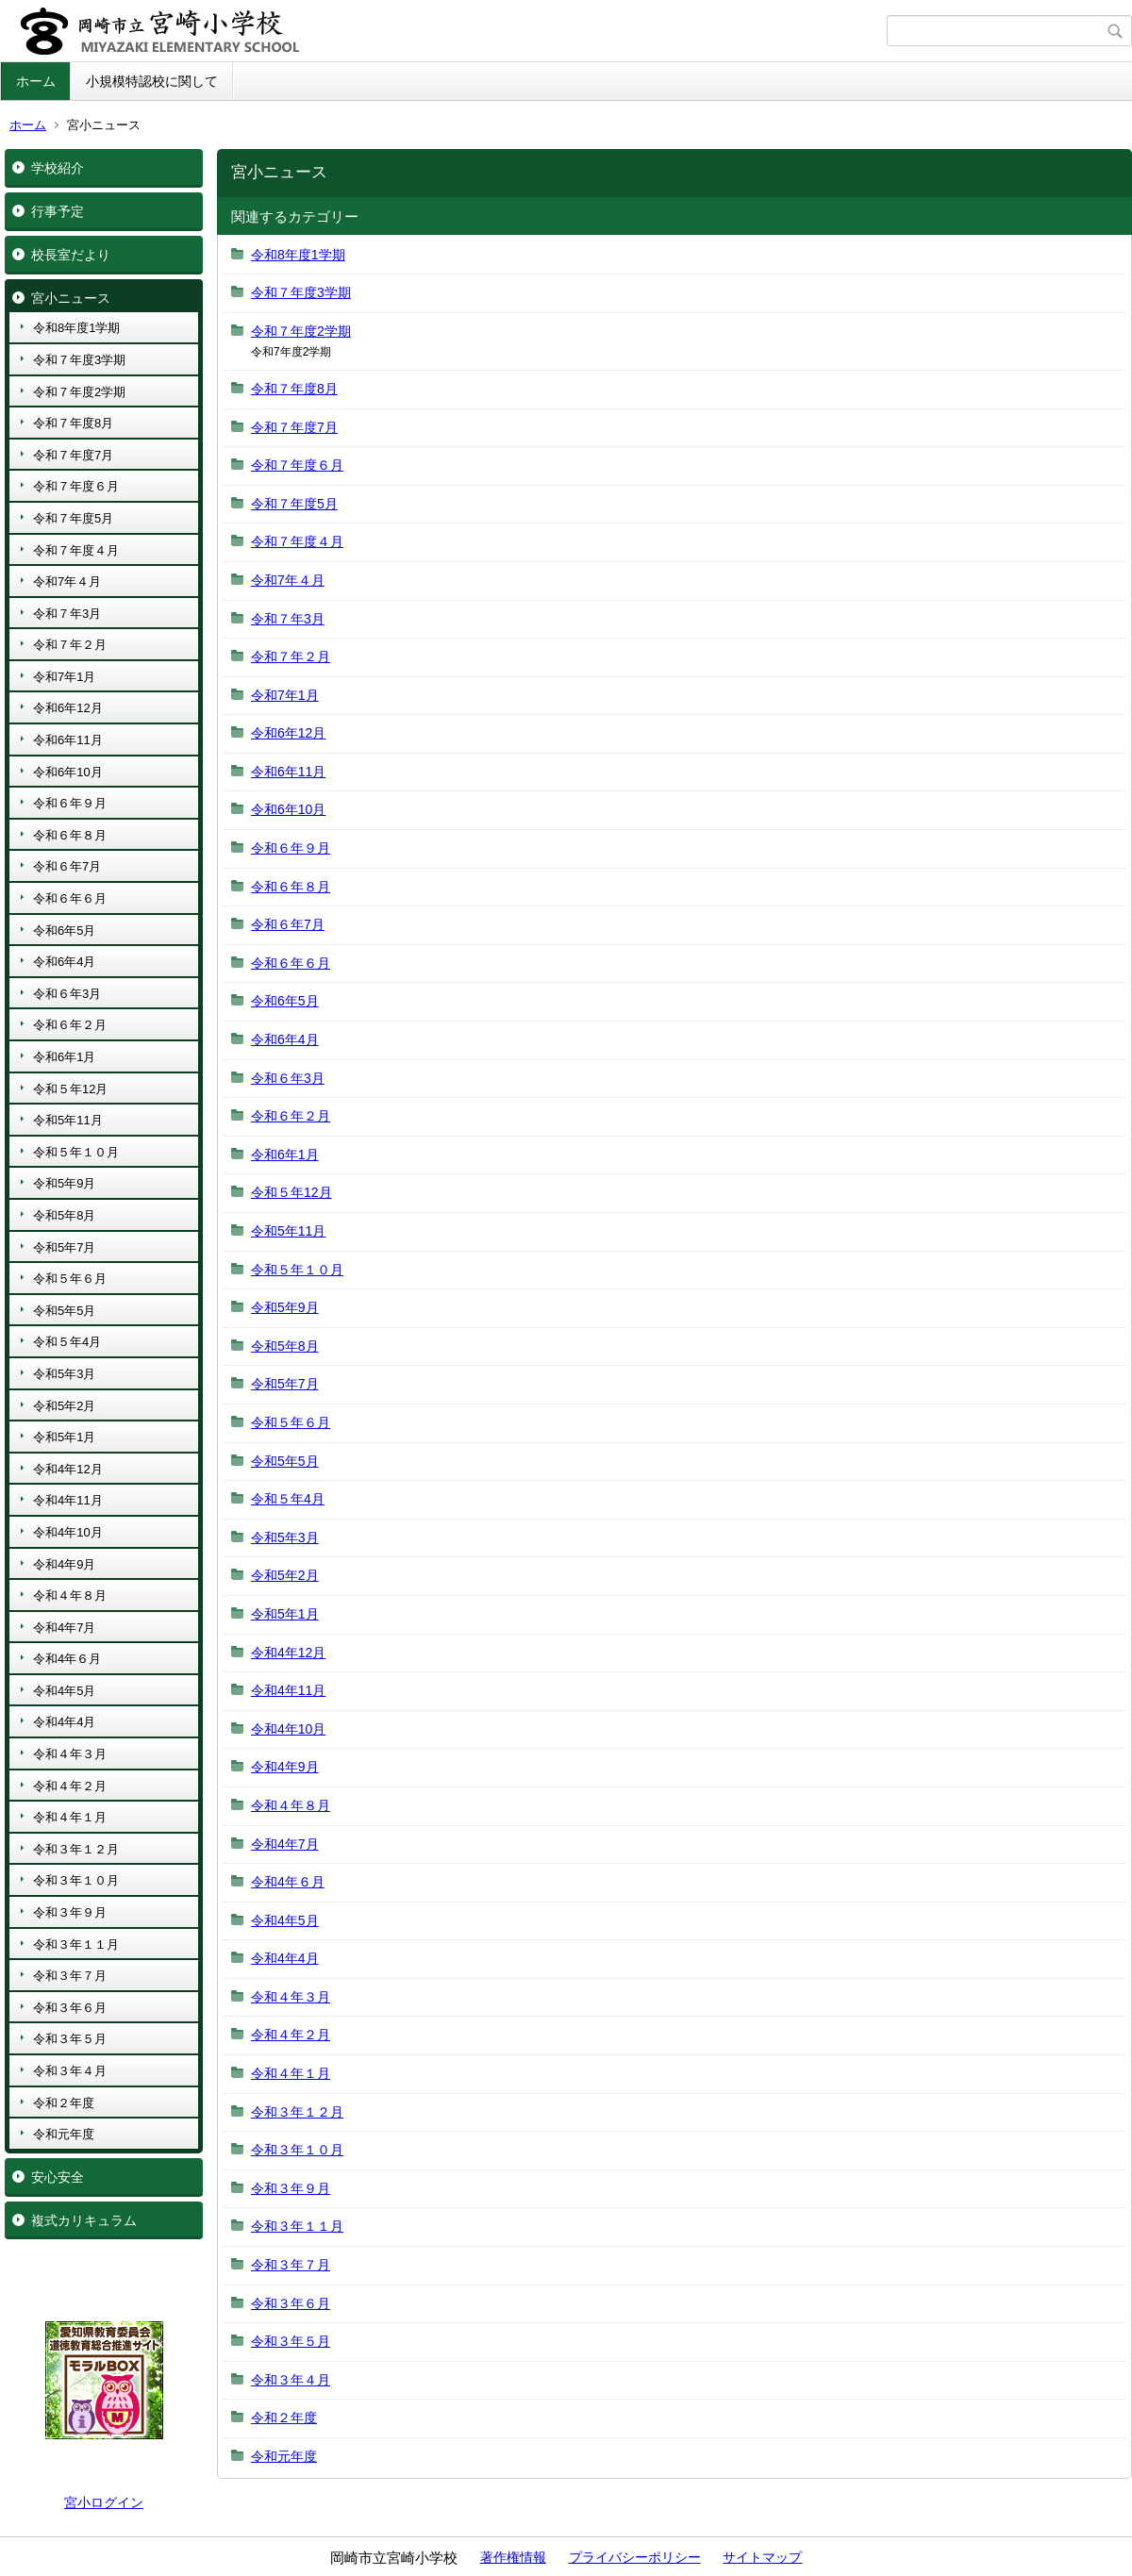 This screenshot has width=1132, height=2576. What do you see at coordinates (64, 1691) in the screenshot?
I see `令和4年5月` at bounding box center [64, 1691].